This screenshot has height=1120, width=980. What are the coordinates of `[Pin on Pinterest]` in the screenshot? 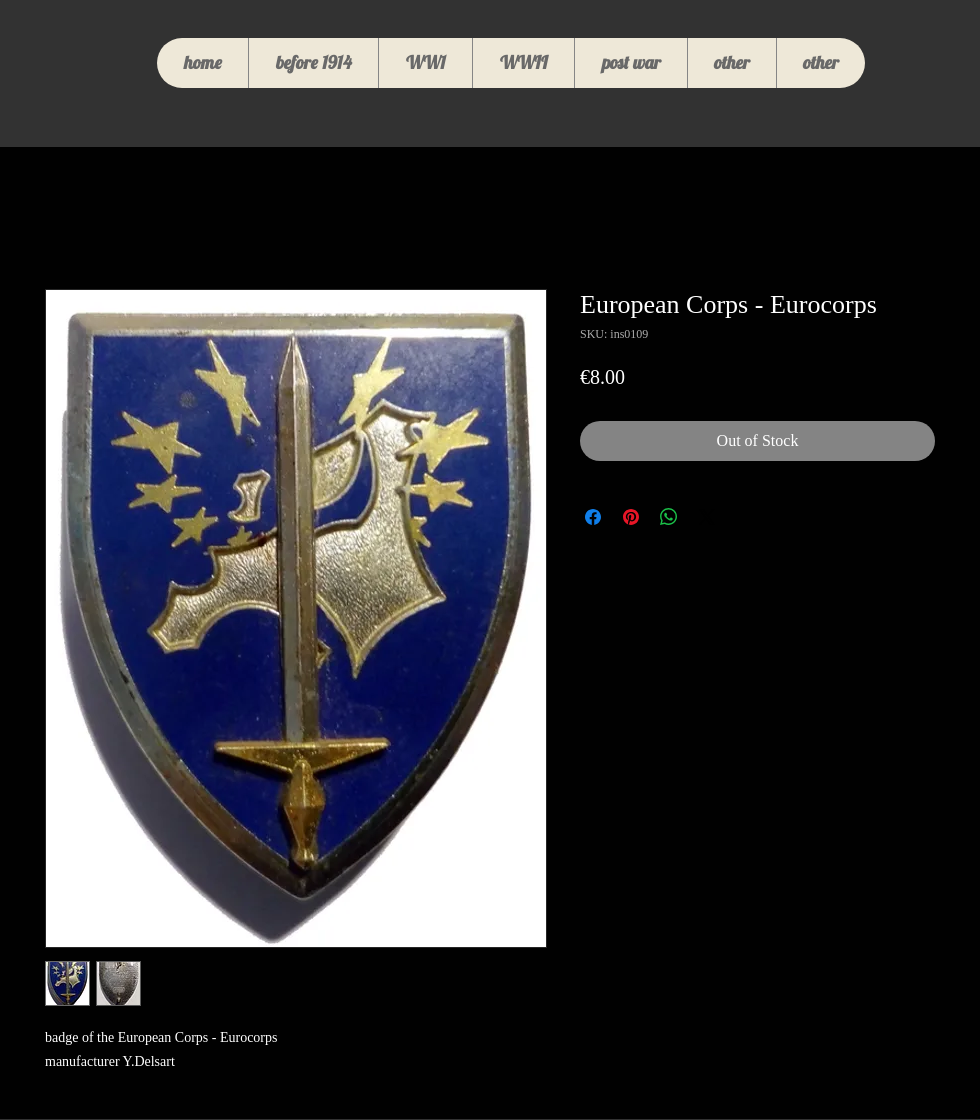 It's located at (631, 517).